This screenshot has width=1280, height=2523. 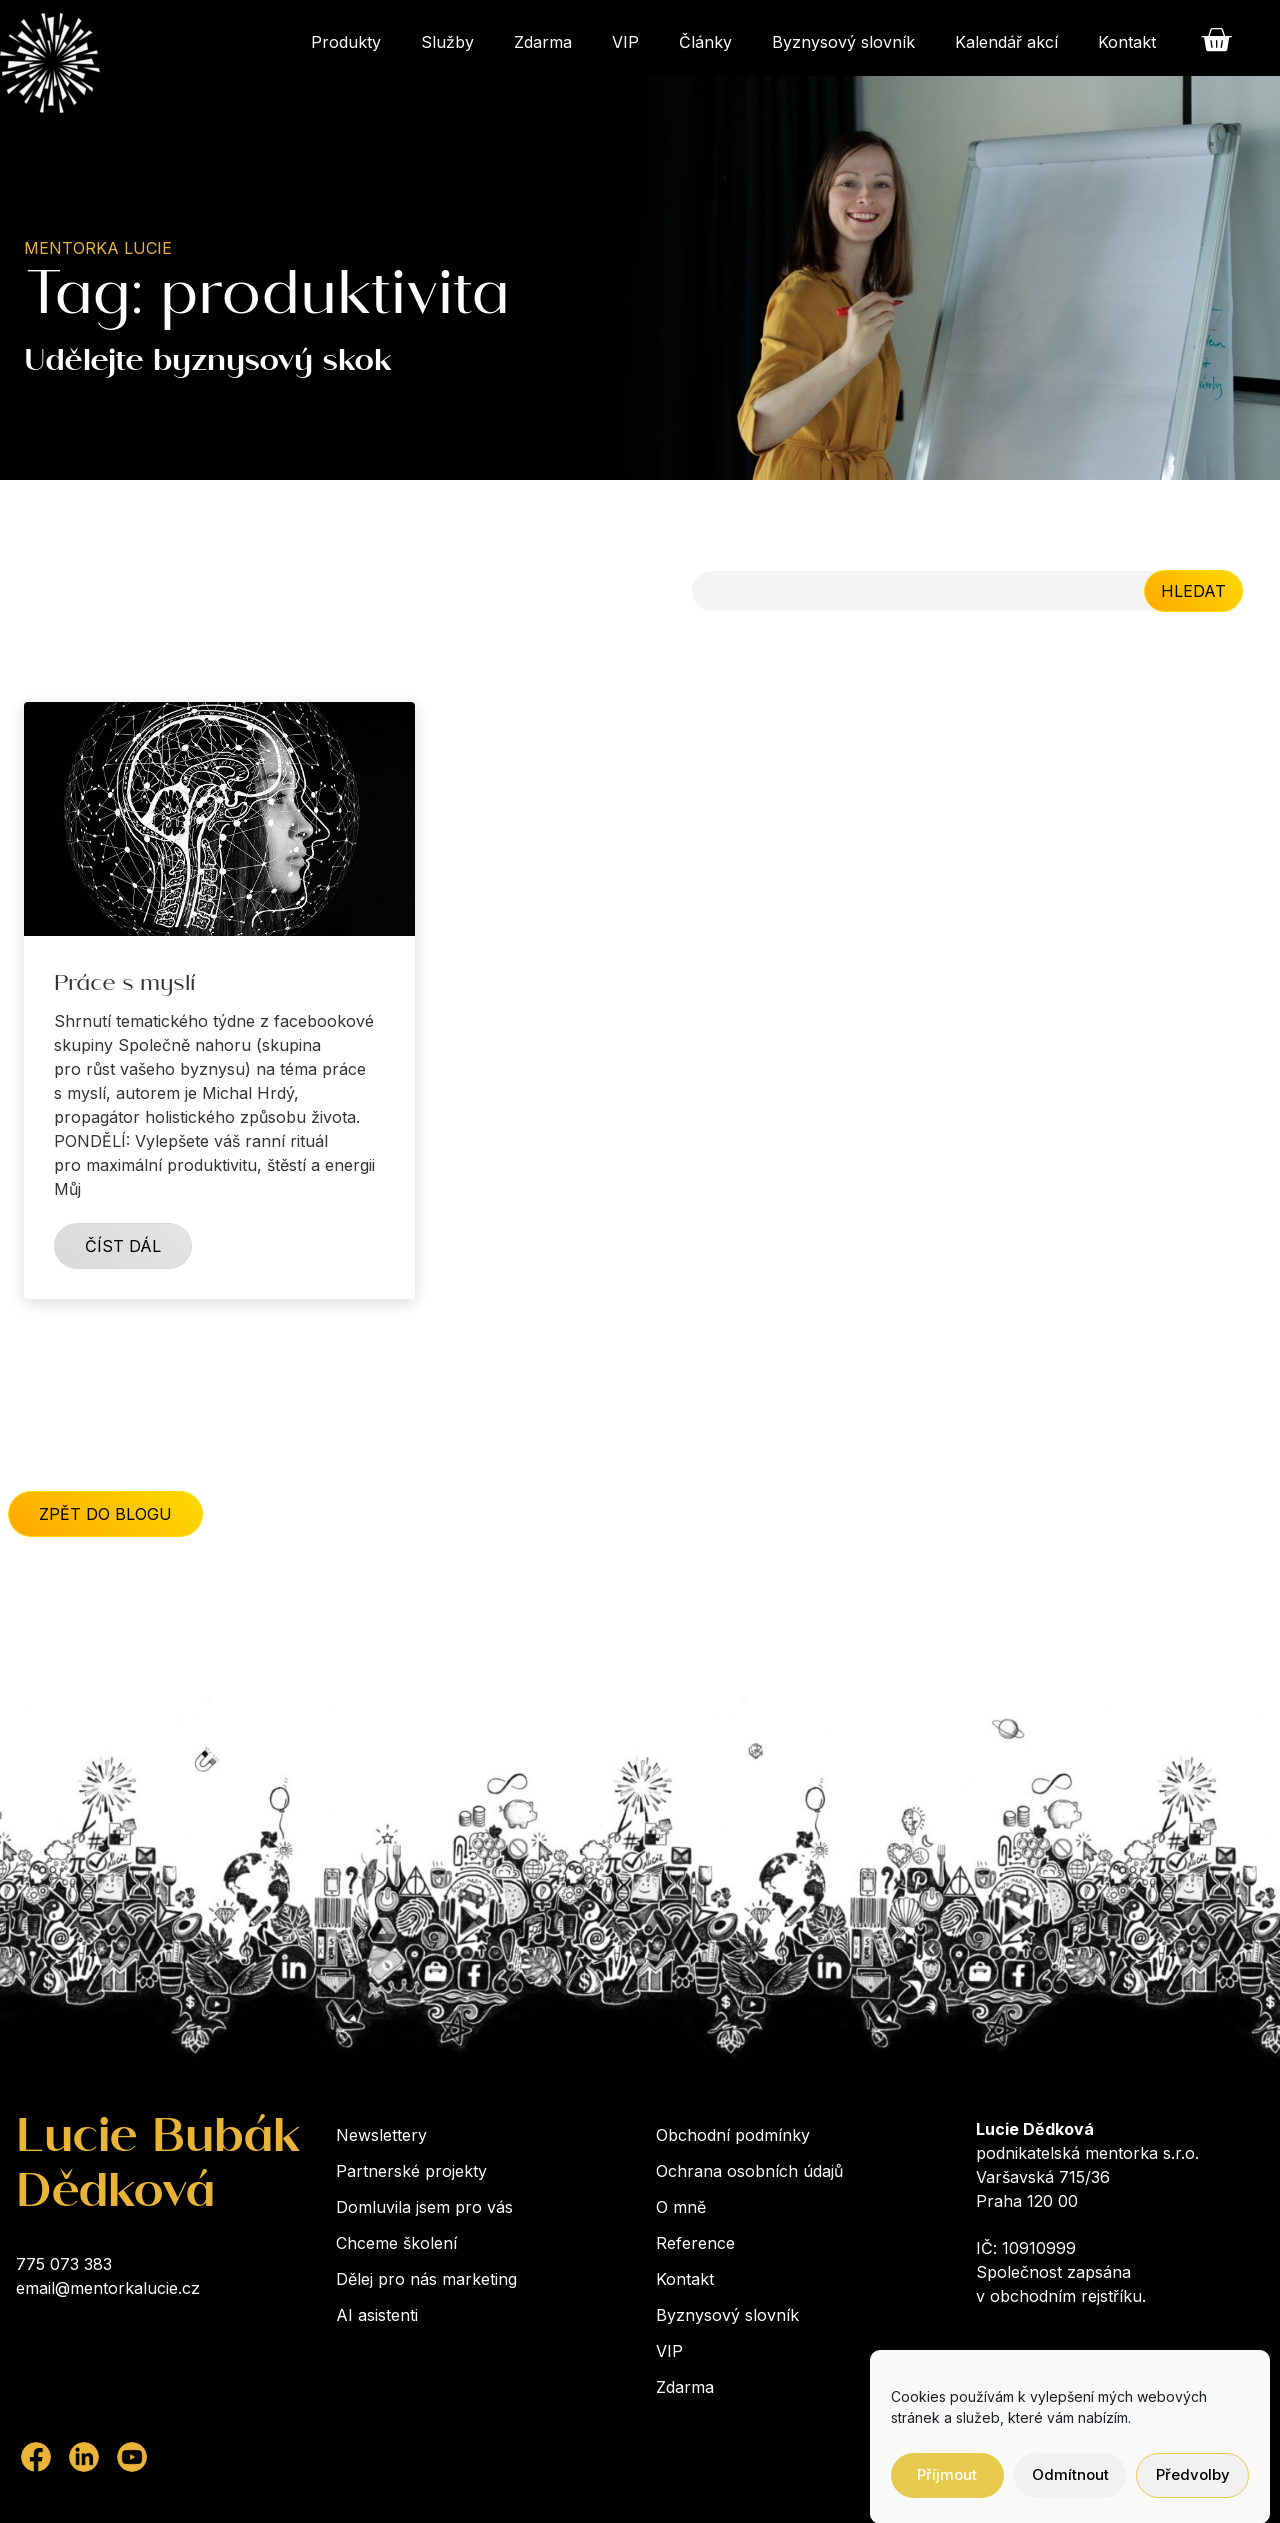 I want to click on Kalendář akcí, so click(x=1006, y=42).